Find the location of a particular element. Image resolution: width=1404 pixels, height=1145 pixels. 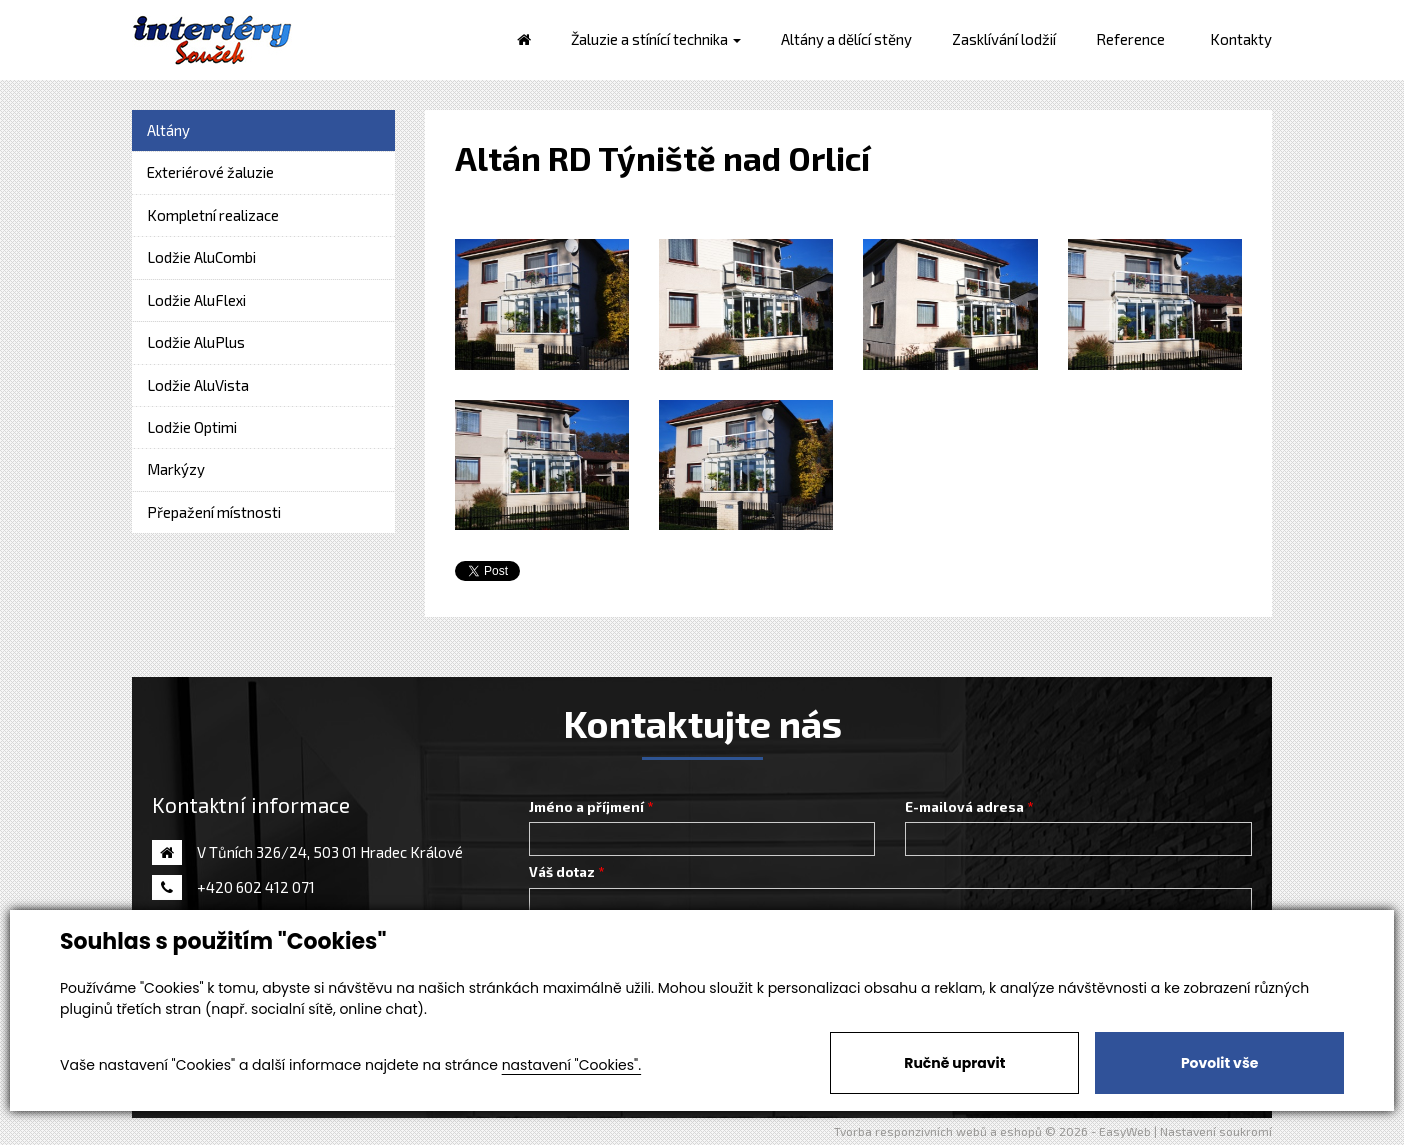

Lodžie AluCombi is located at coordinates (201, 257).